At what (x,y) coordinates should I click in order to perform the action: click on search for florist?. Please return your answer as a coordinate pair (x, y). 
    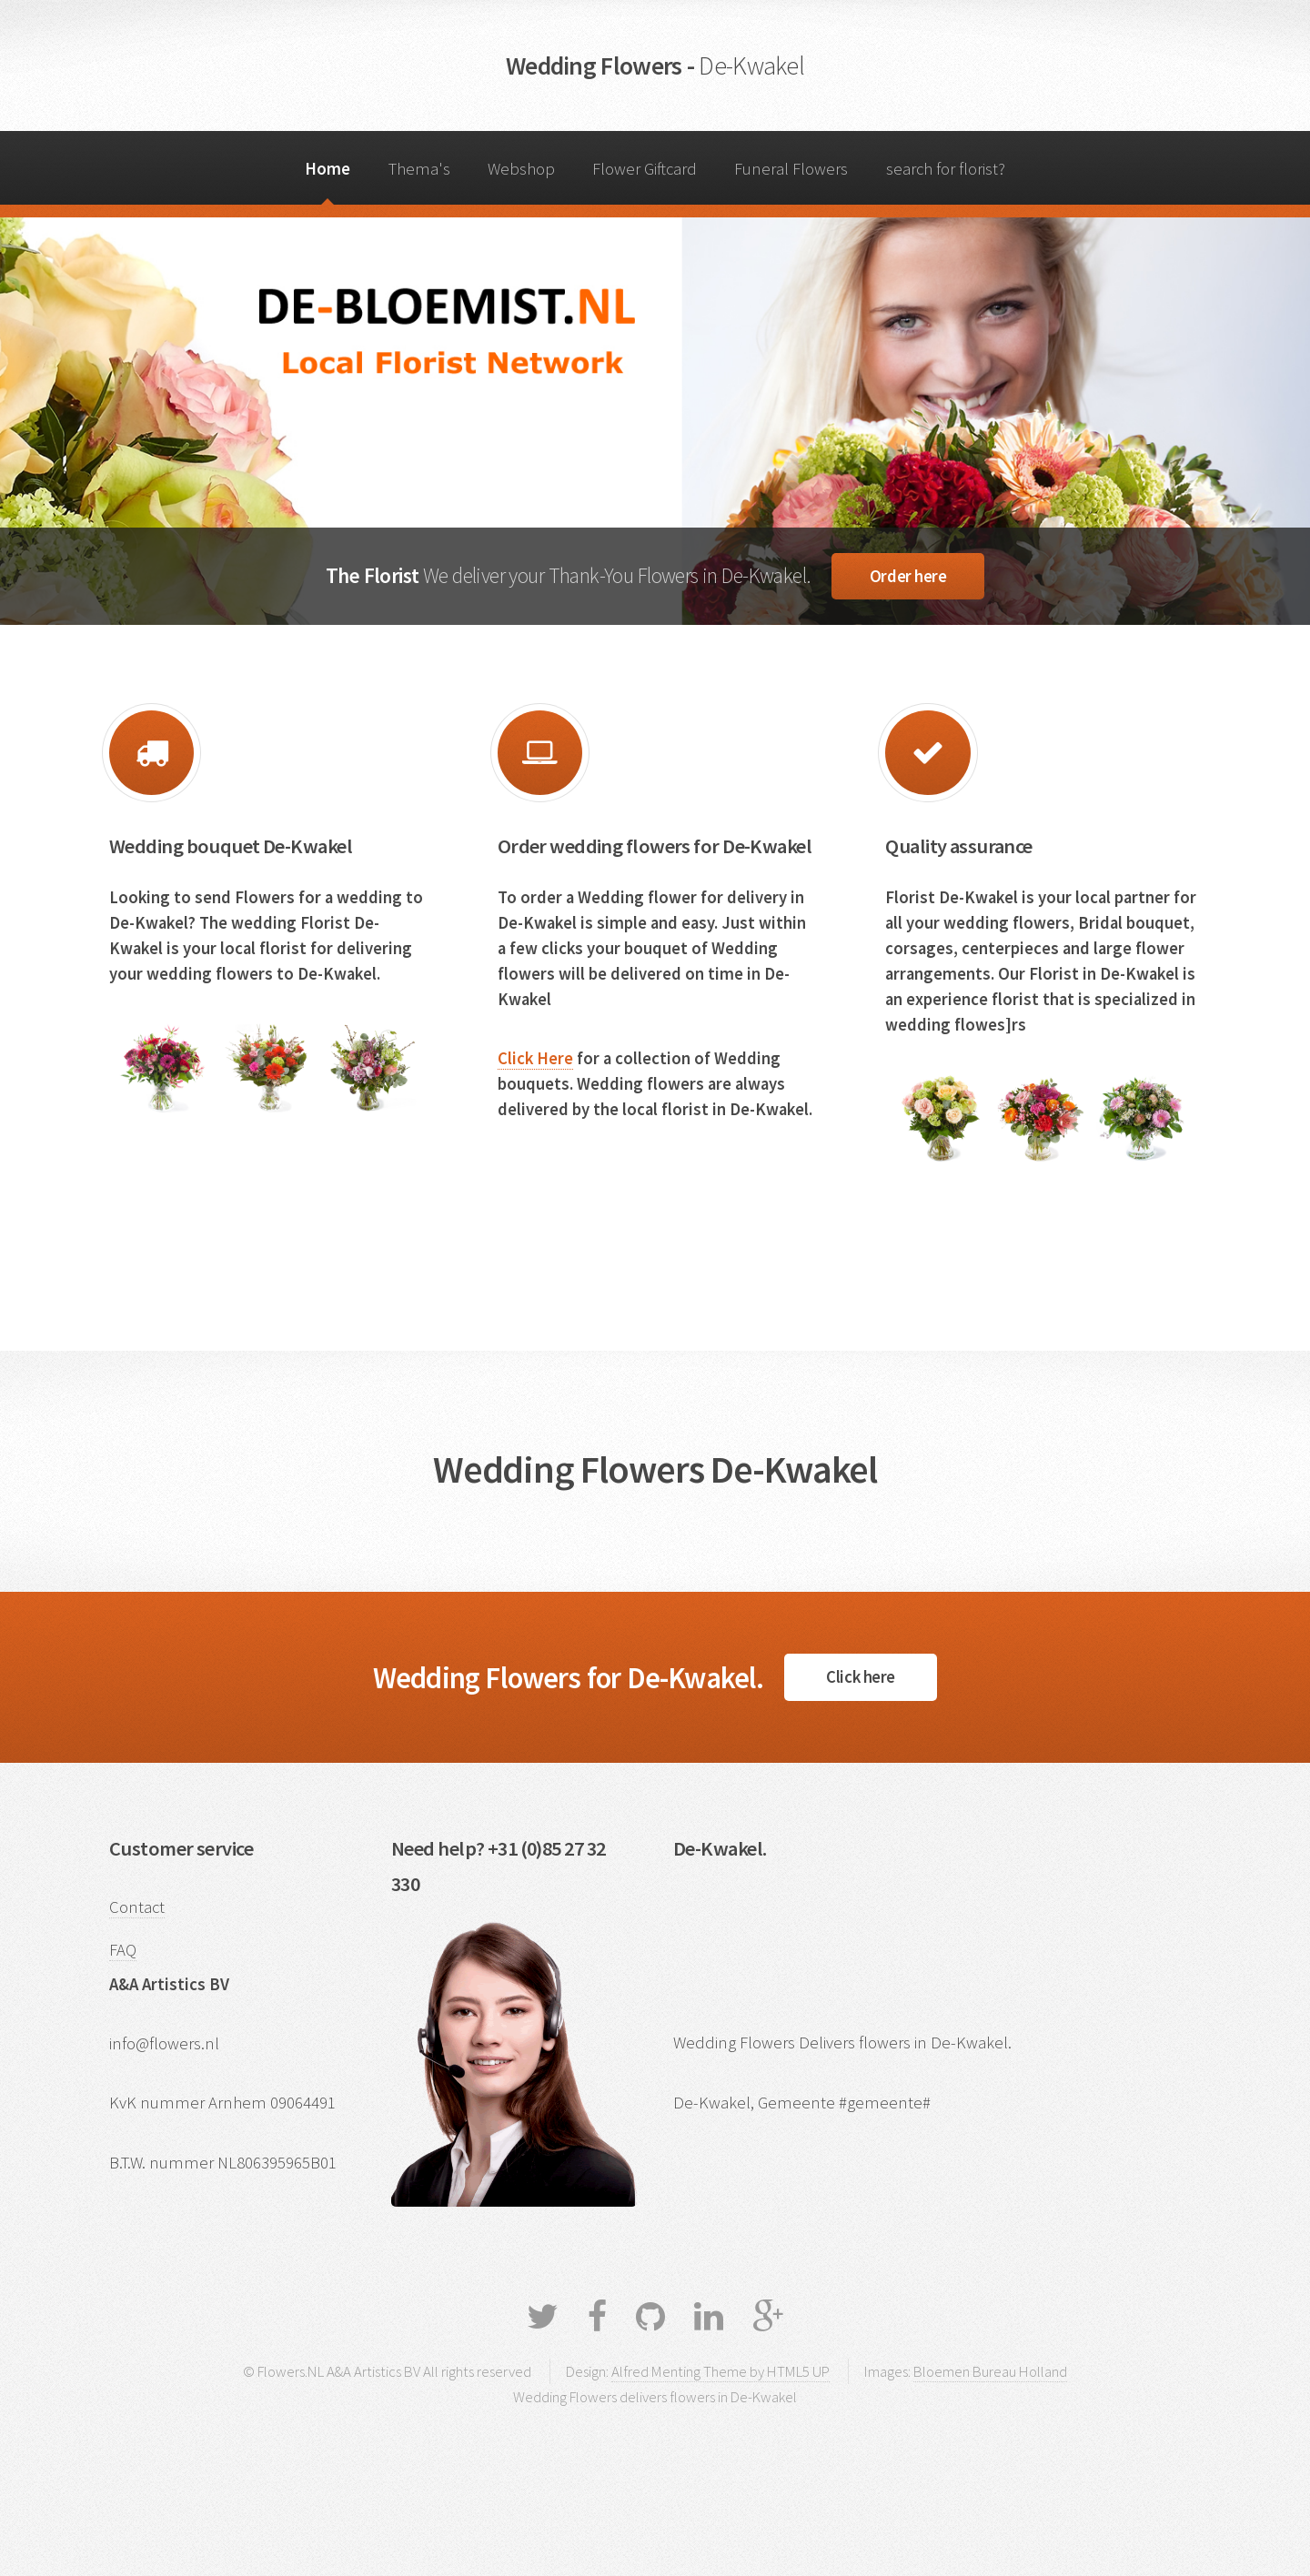
    Looking at the image, I should click on (945, 168).